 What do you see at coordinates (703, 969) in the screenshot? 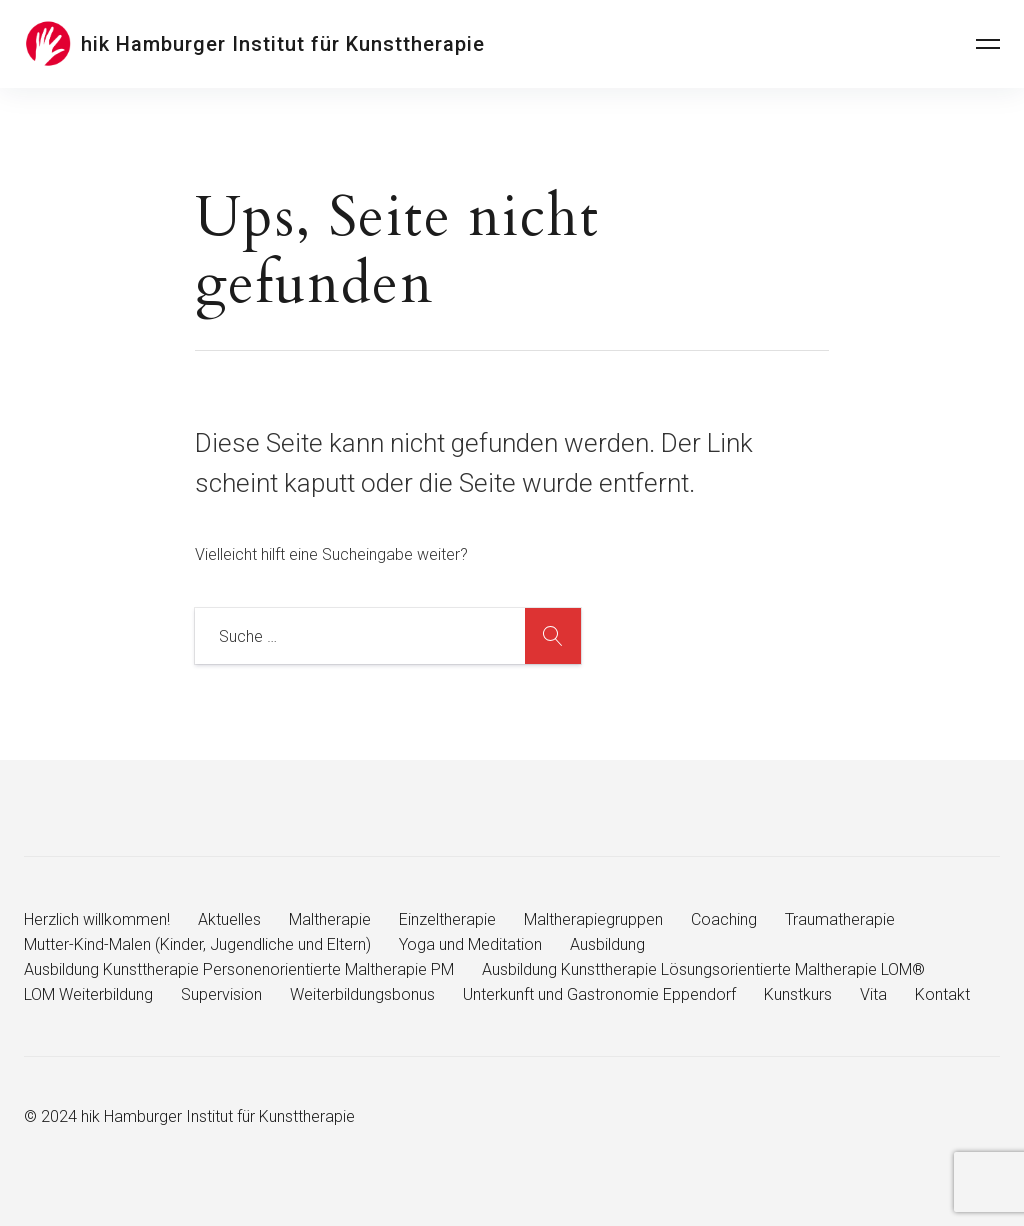
I see `Ausbildung Kunsttherapie Lösungsorientierte Maltherapie LOM®` at bounding box center [703, 969].